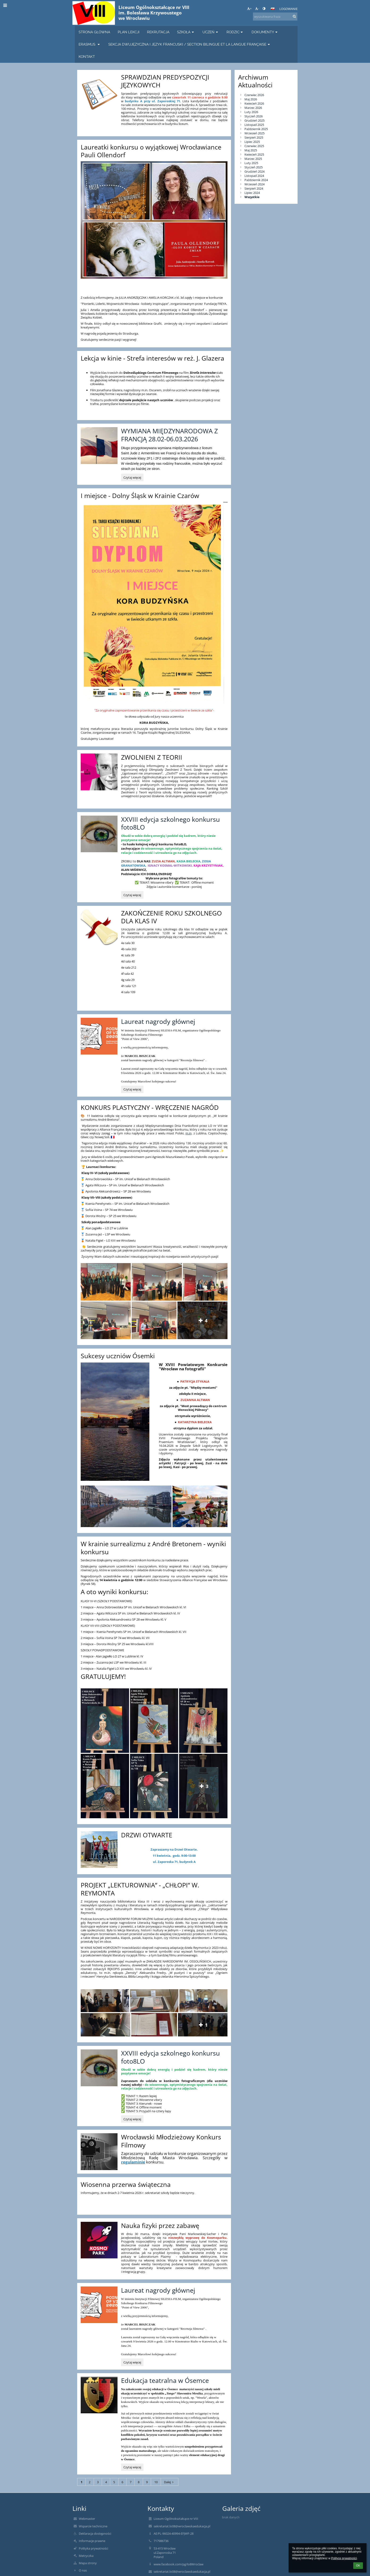 This screenshot has height=2576, width=370. What do you see at coordinates (189, 44) in the screenshot?
I see `SEKCJA DWUJĘZYCZNA I JĘZYK FRANCUSKI / SECTION BILINGUE ET LA LANGUE FRANÇAISE [button]` at bounding box center [189, 44].